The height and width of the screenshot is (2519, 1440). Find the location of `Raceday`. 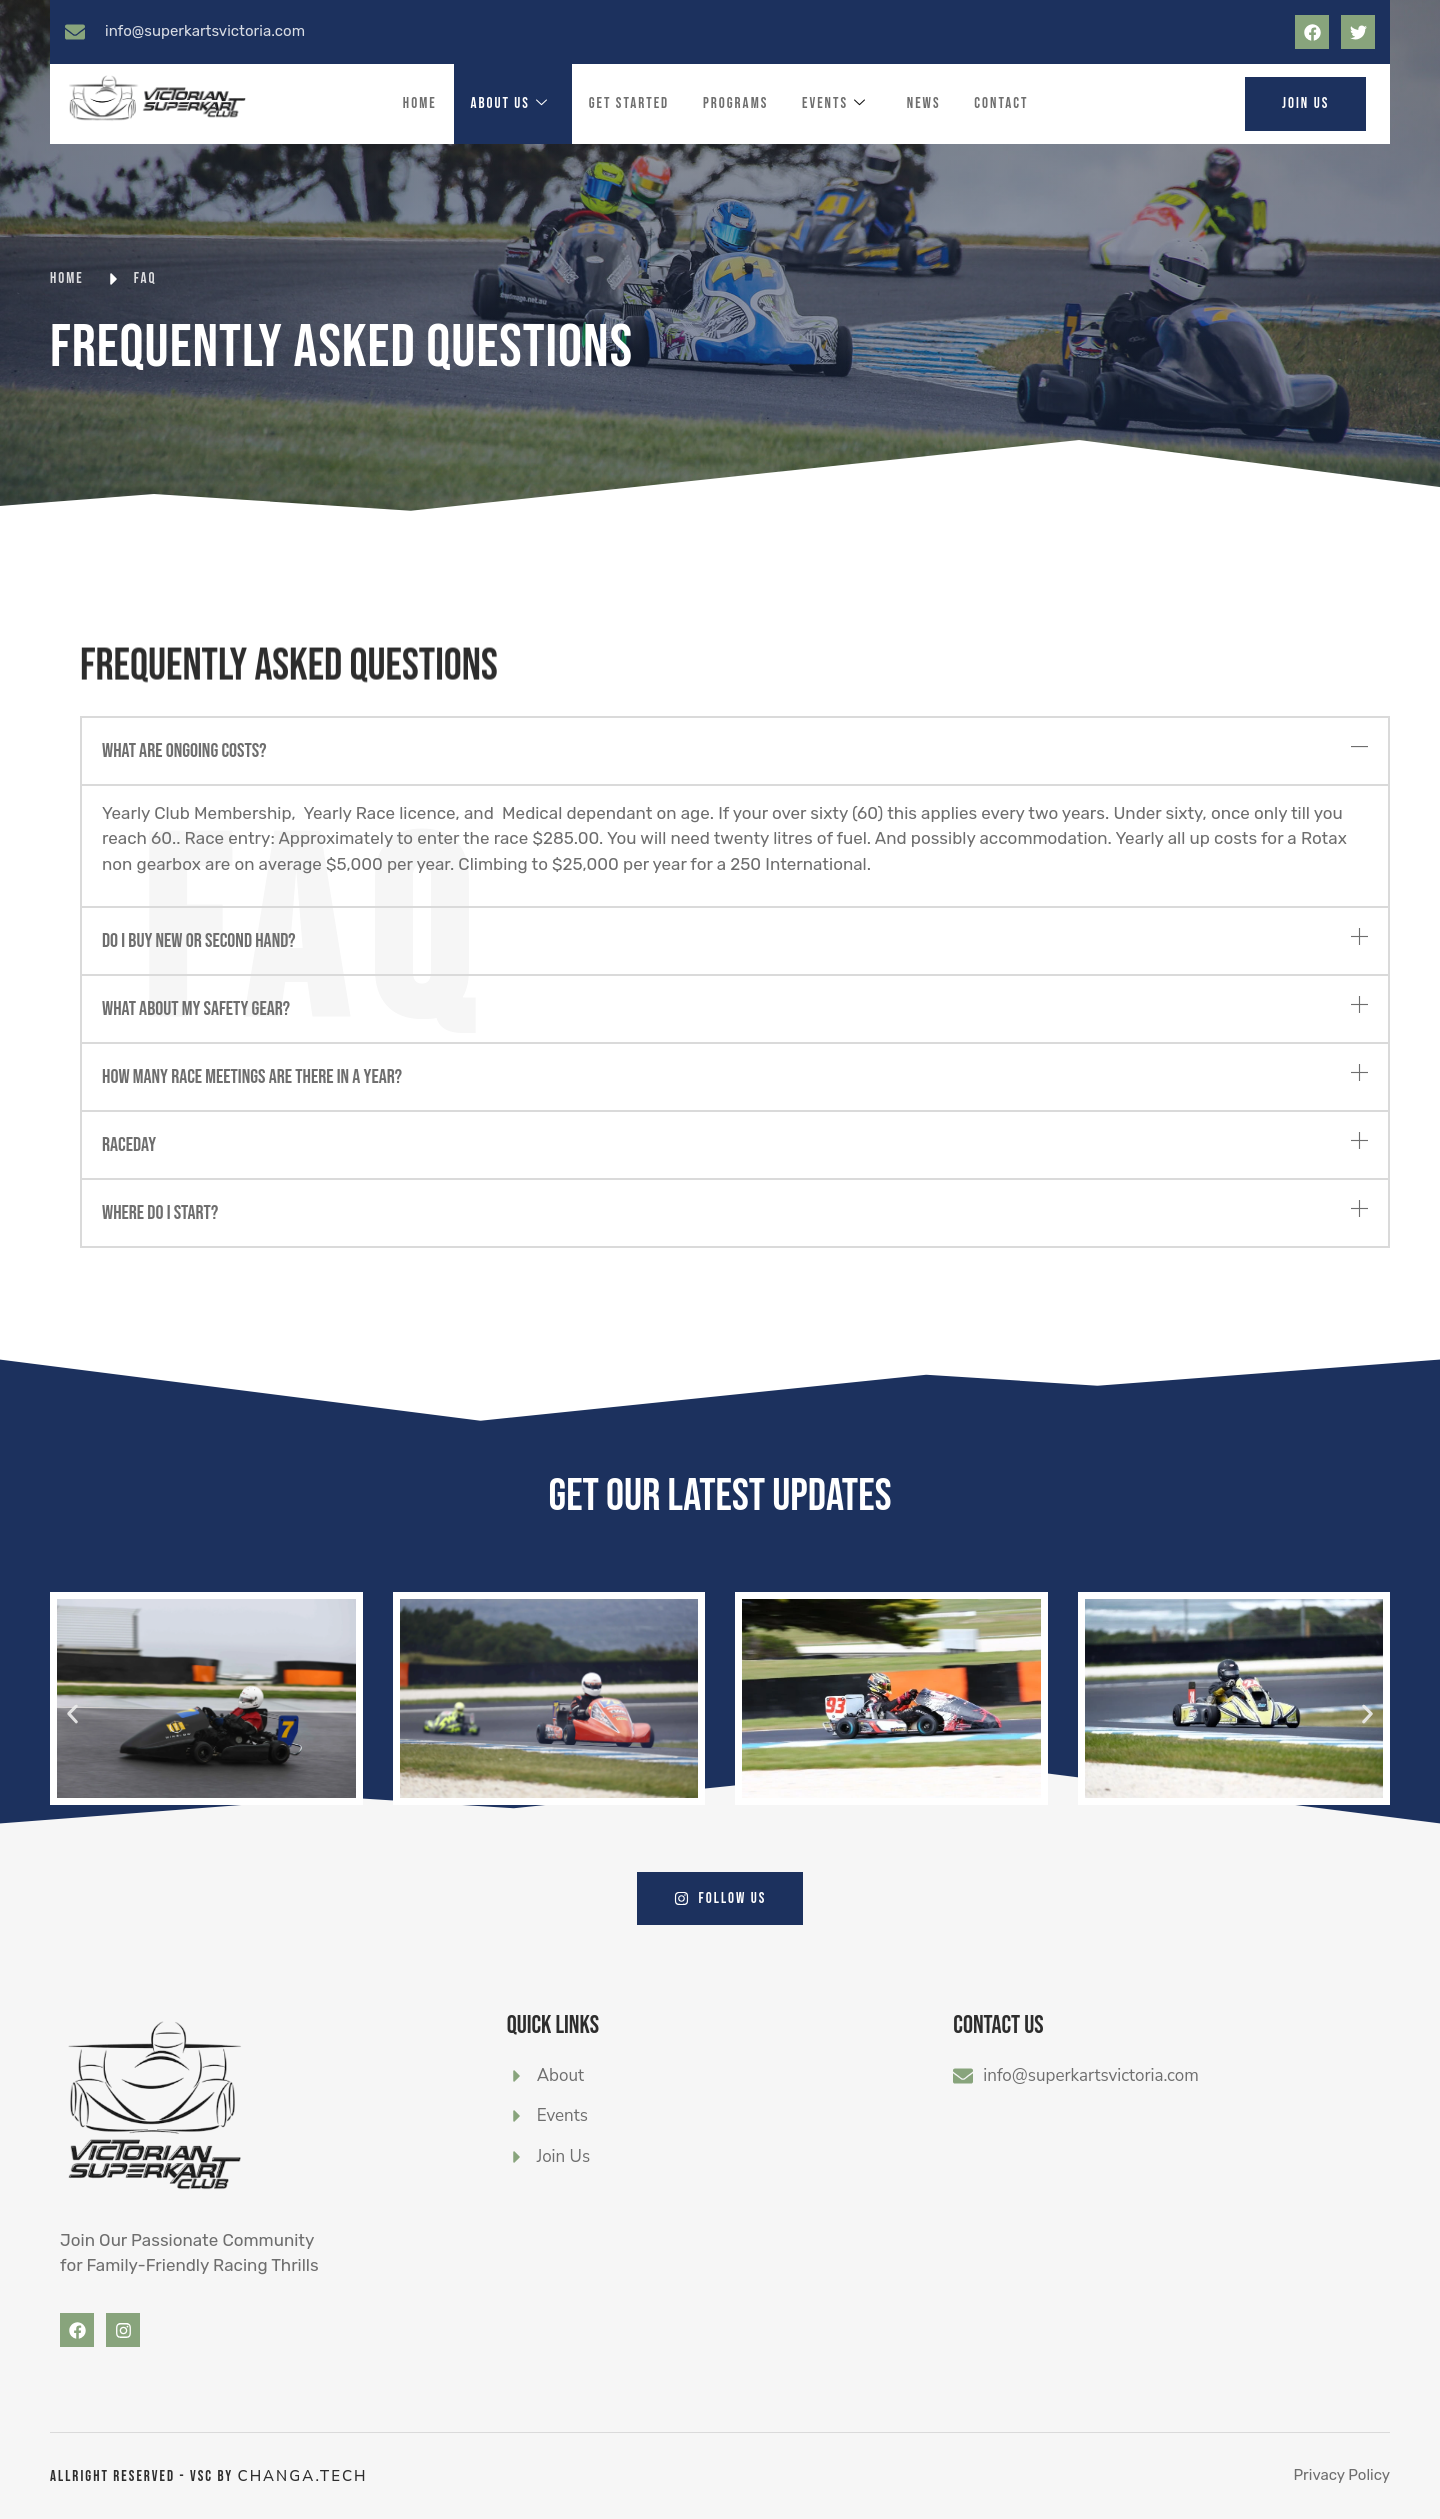

Raceday is located at coordinates (129, 1145).